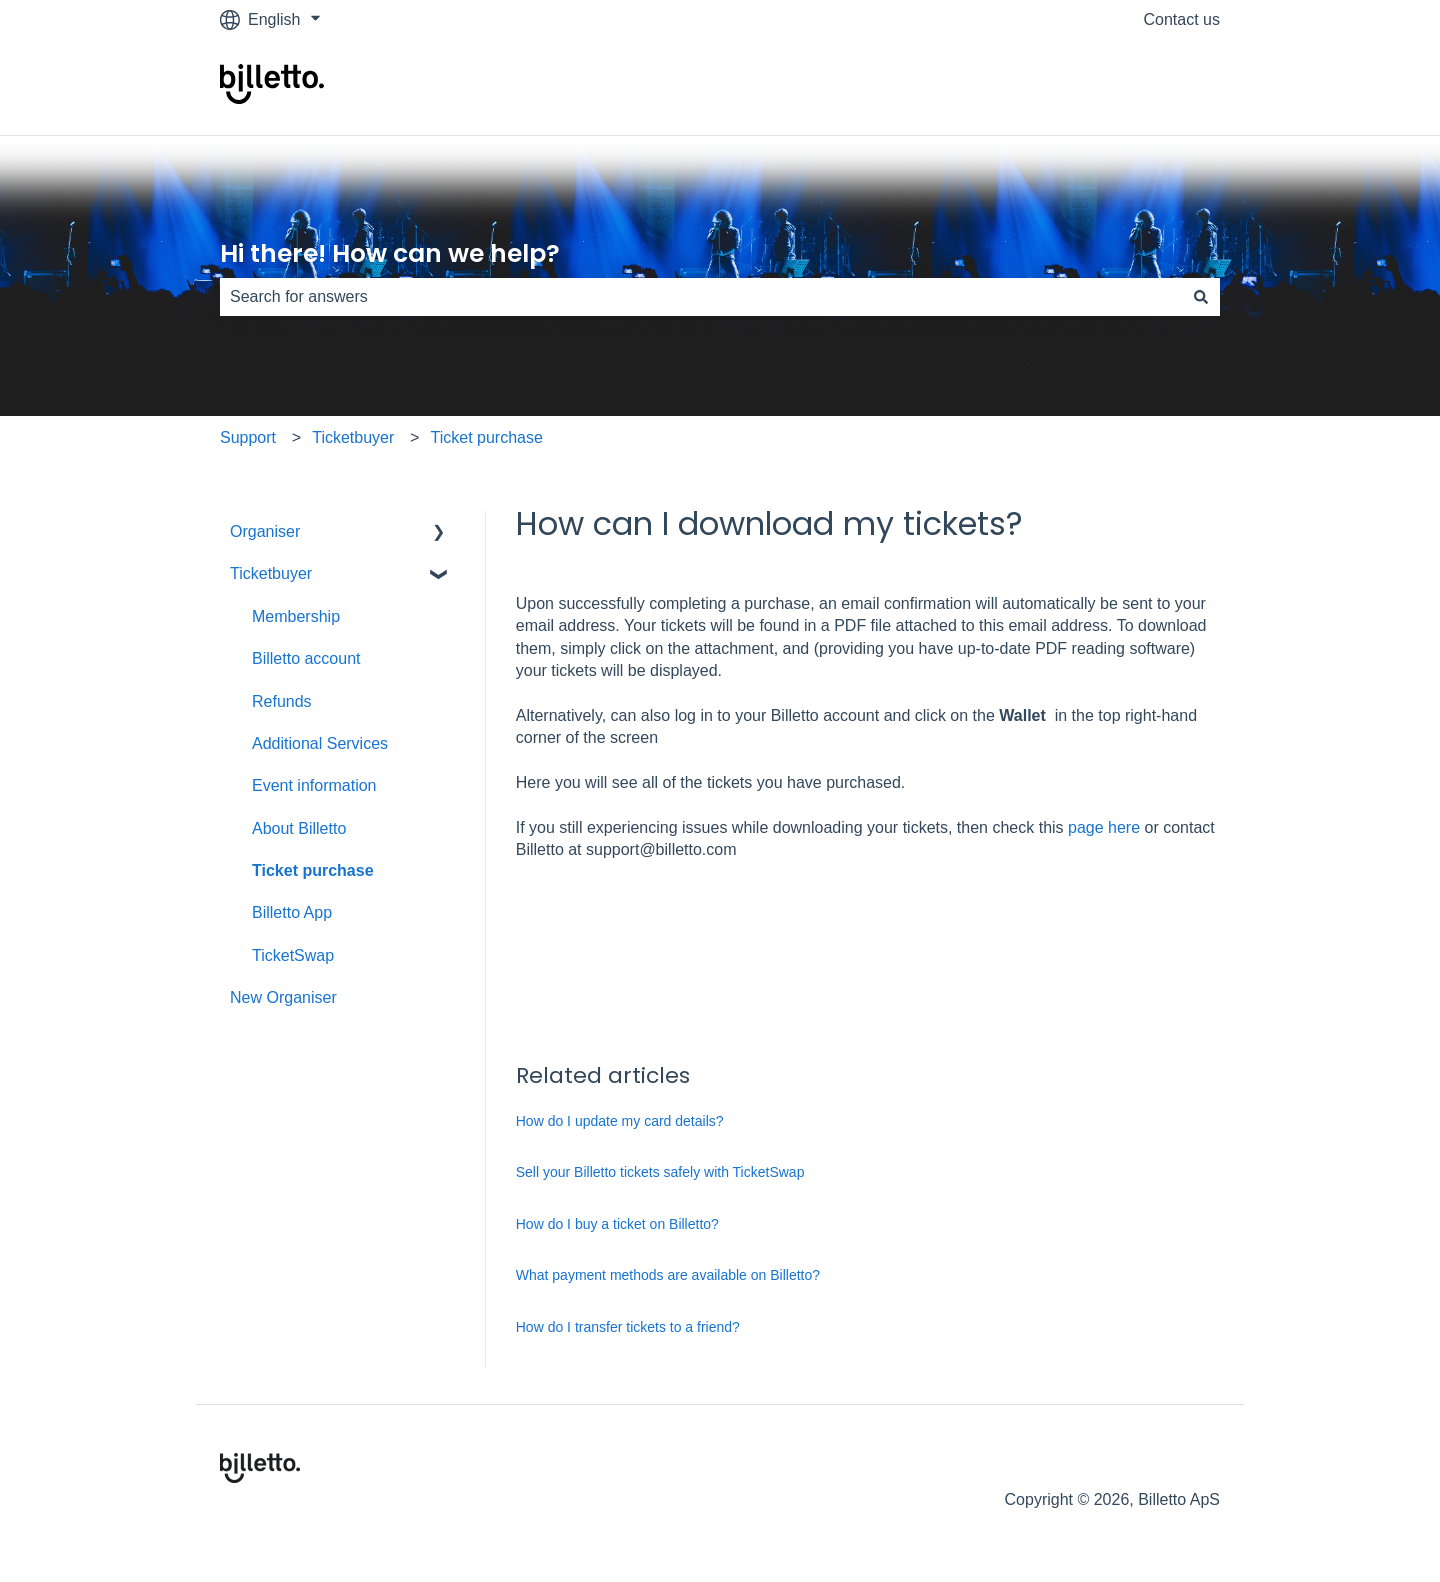  What do you see at coordinates (296, 616) in the screenshot?
I see `Membership [menuitem]` at bounding box center [296, 616].